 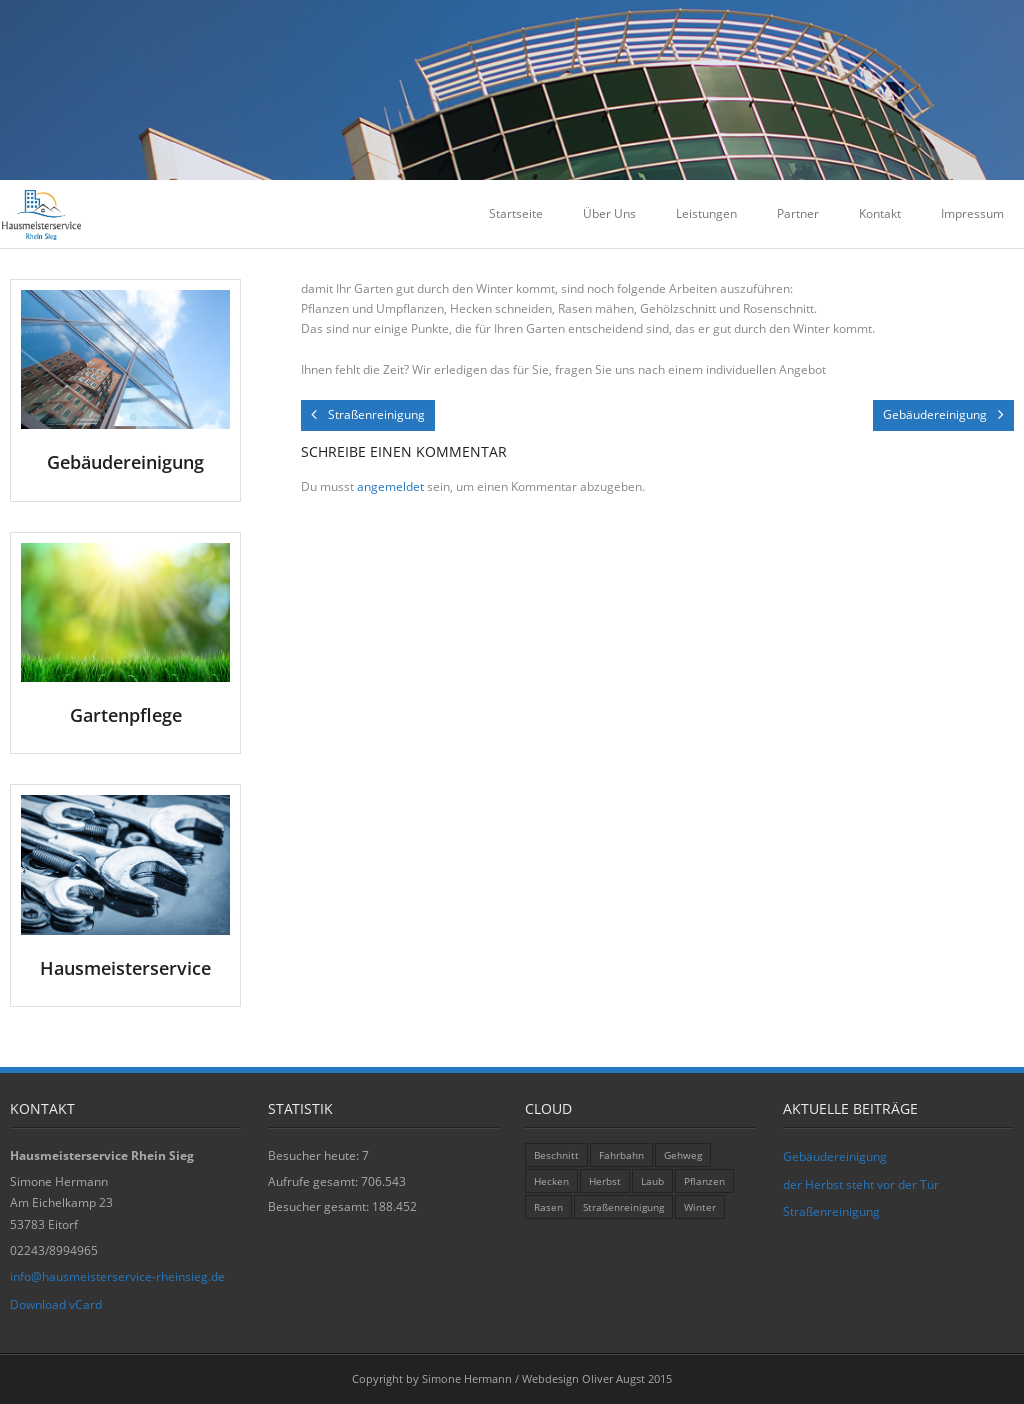 What do you see at coordinates (683, 1155) in the screenshot?
I see `Gehweg` at bounding box center [683, 1155].